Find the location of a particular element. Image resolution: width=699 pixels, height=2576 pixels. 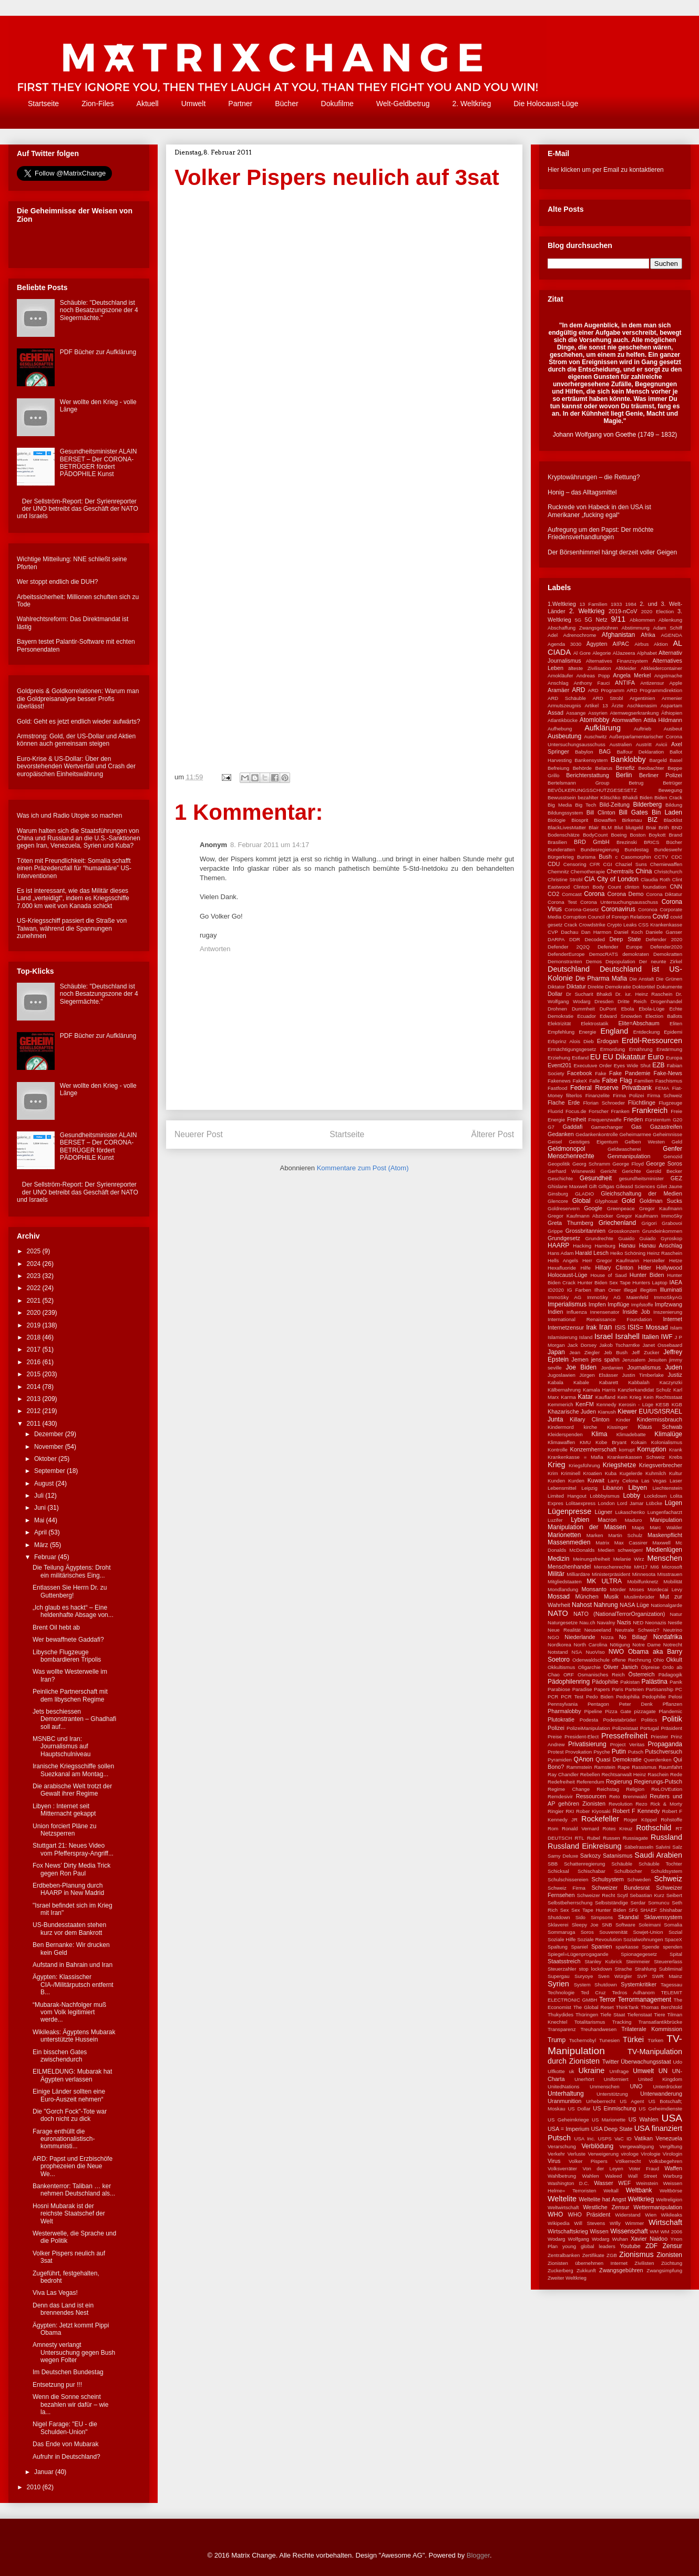

Westliche Zensur is located at coordinates (606, 2207).